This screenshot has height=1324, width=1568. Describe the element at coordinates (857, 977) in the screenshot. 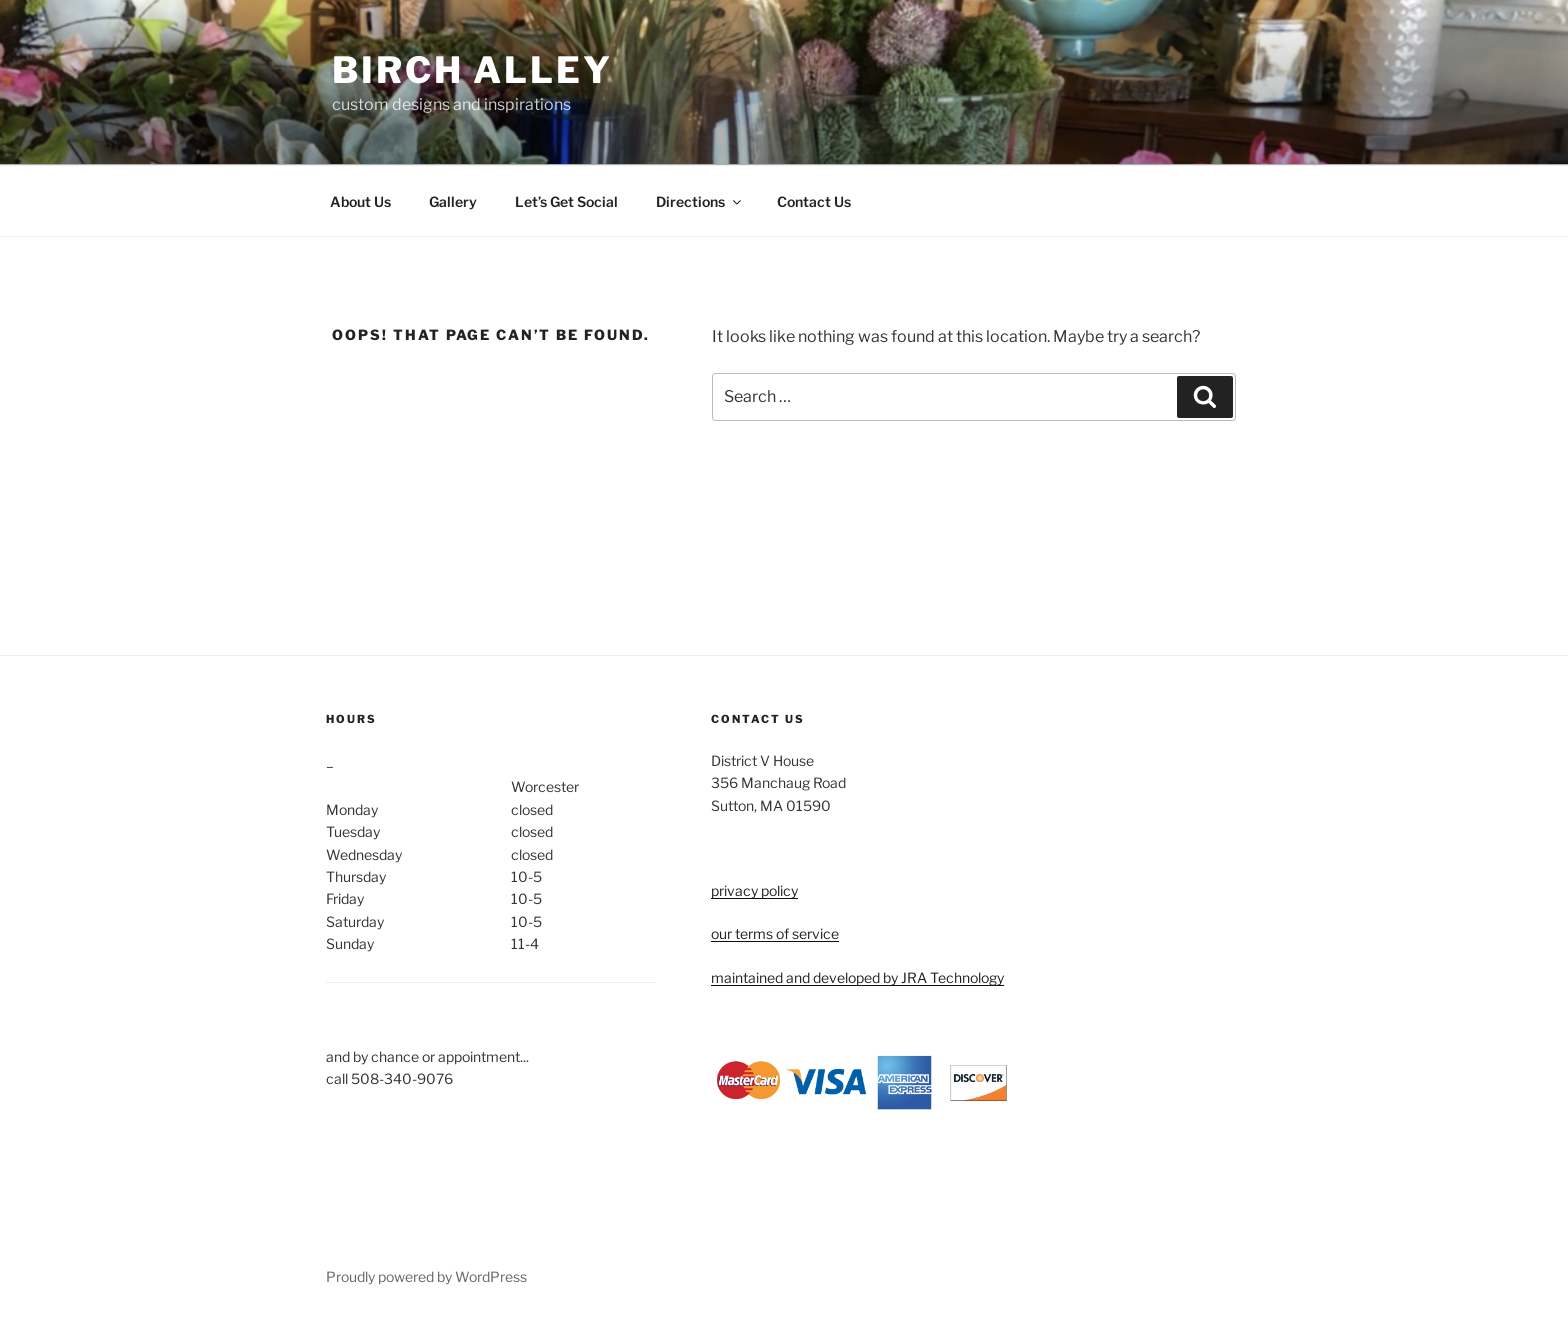

I see `maintained and developed by JRA Technology` at that location.